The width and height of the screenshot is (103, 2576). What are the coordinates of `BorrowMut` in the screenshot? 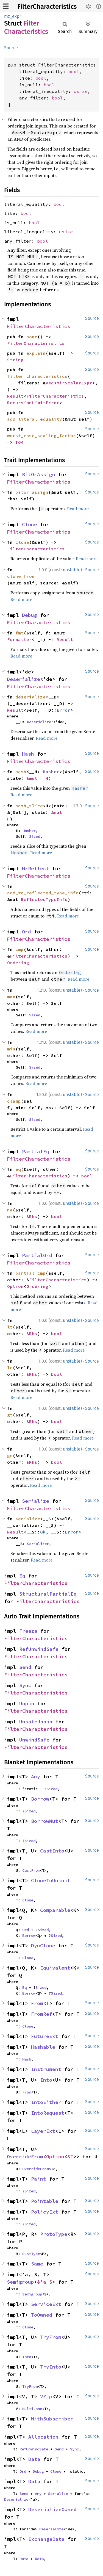 It's located at (44, 1821).